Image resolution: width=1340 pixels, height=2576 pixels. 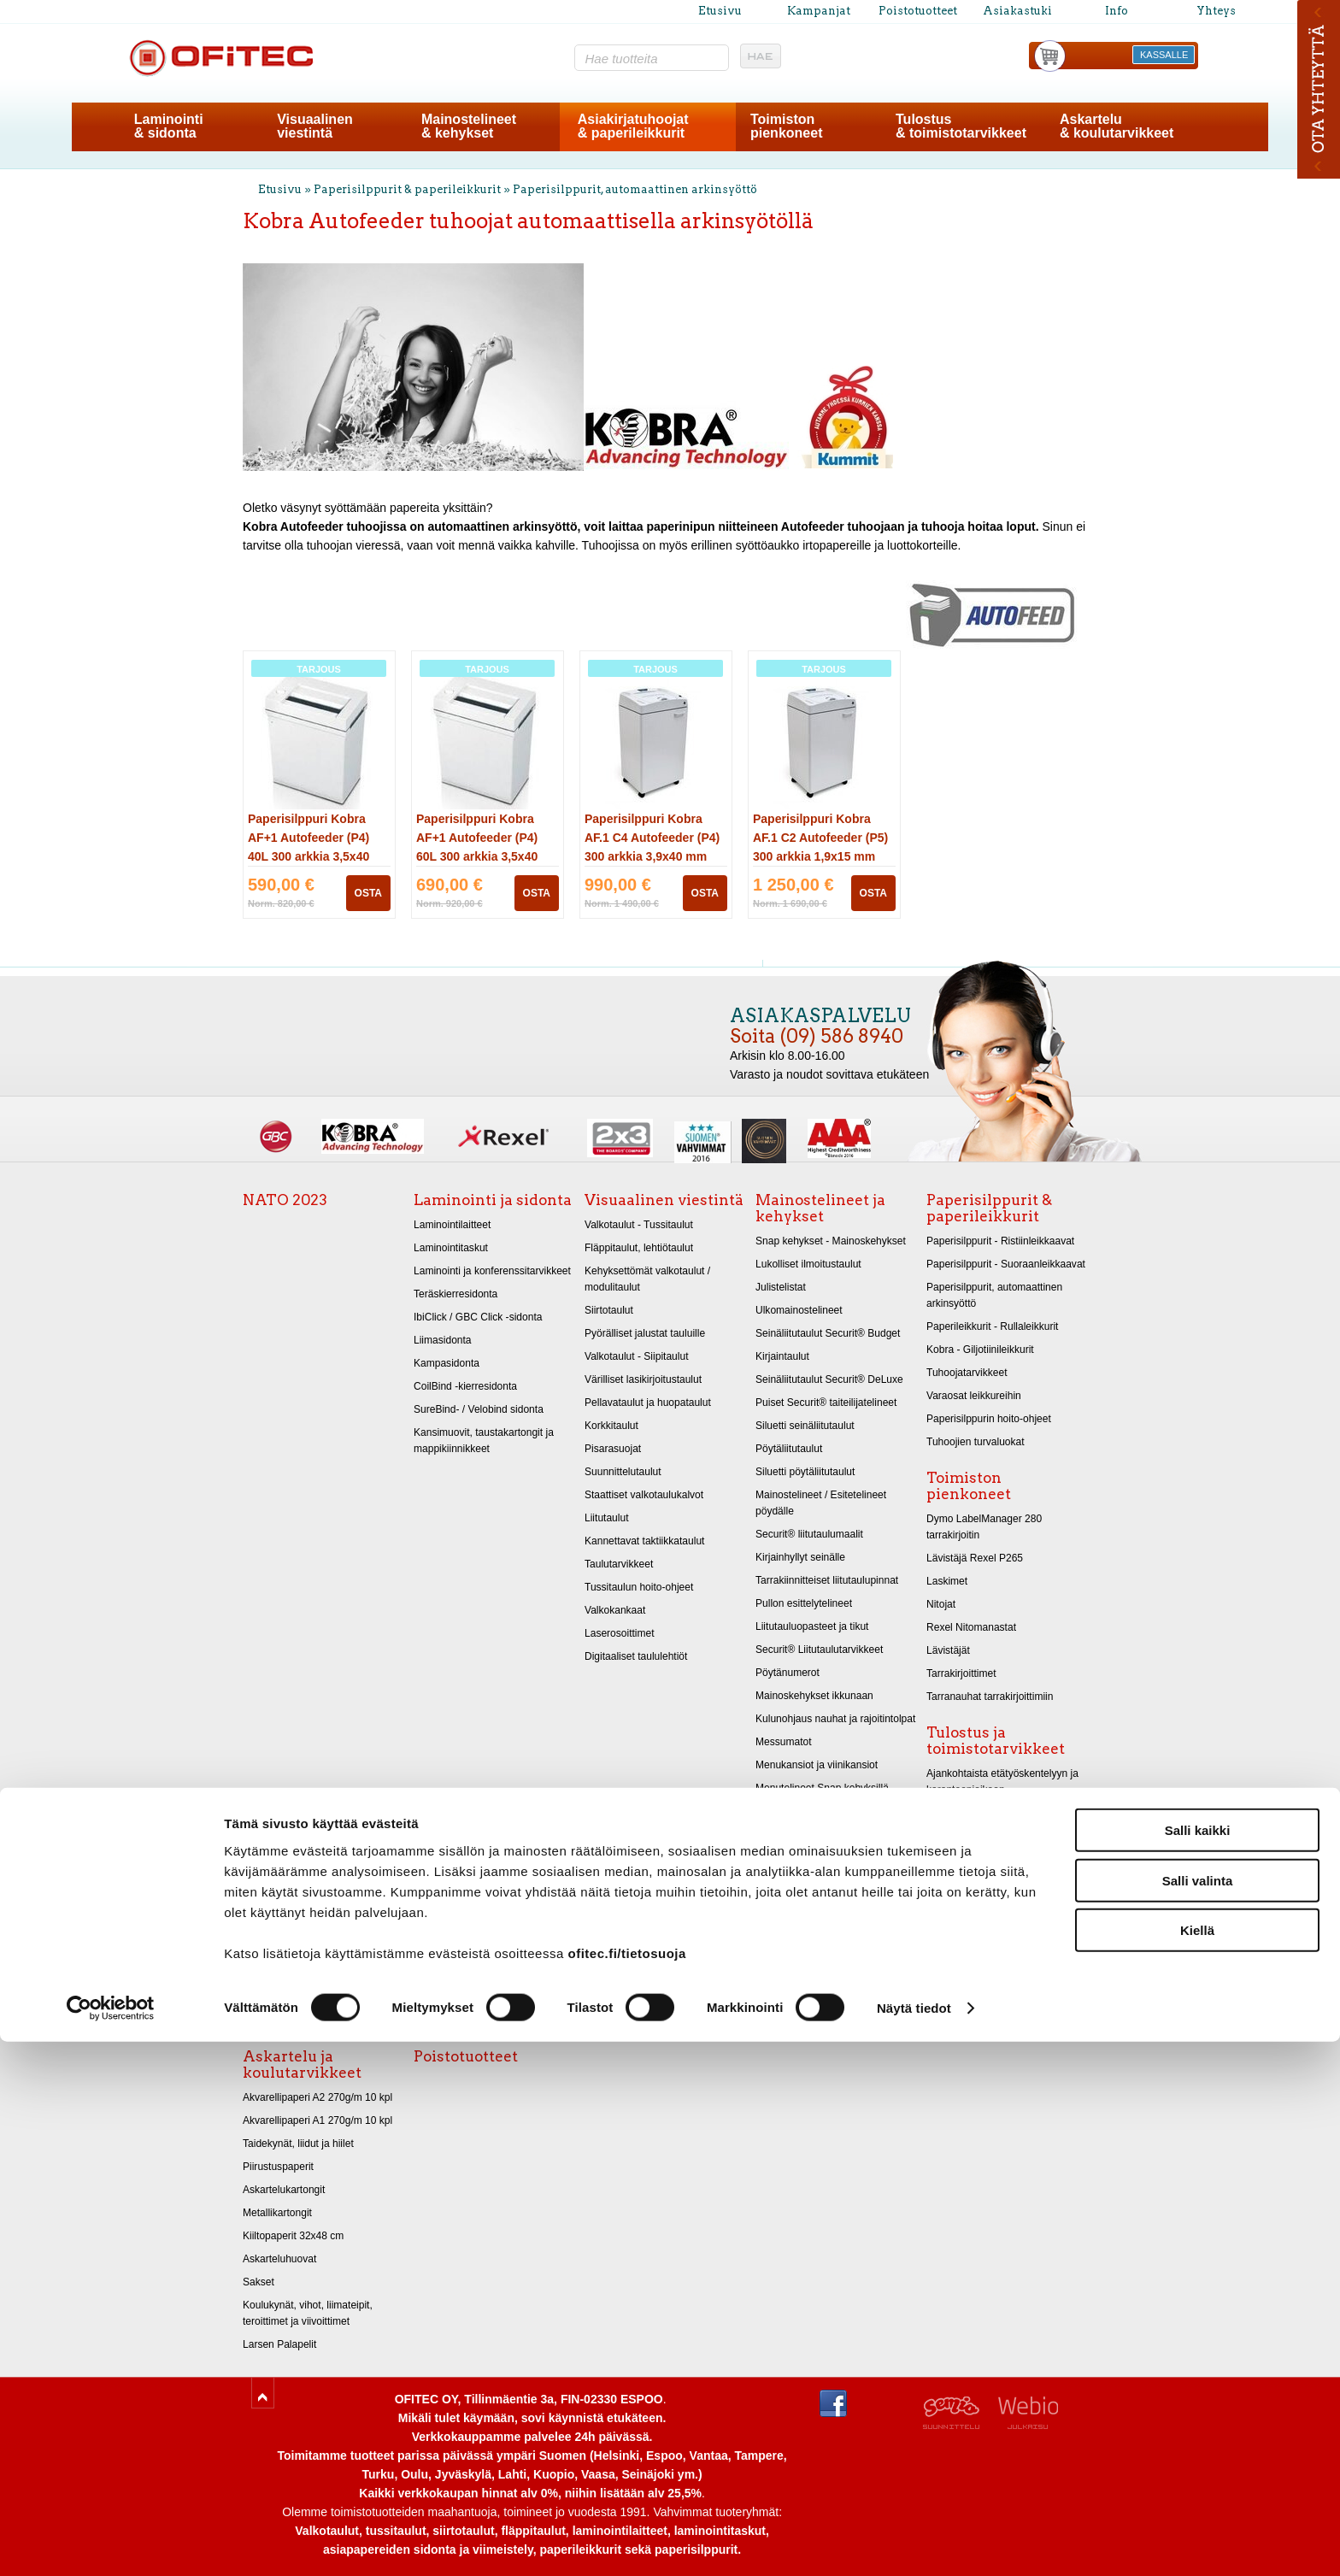 I want to click on OSTA, so click(x=368, y=893).